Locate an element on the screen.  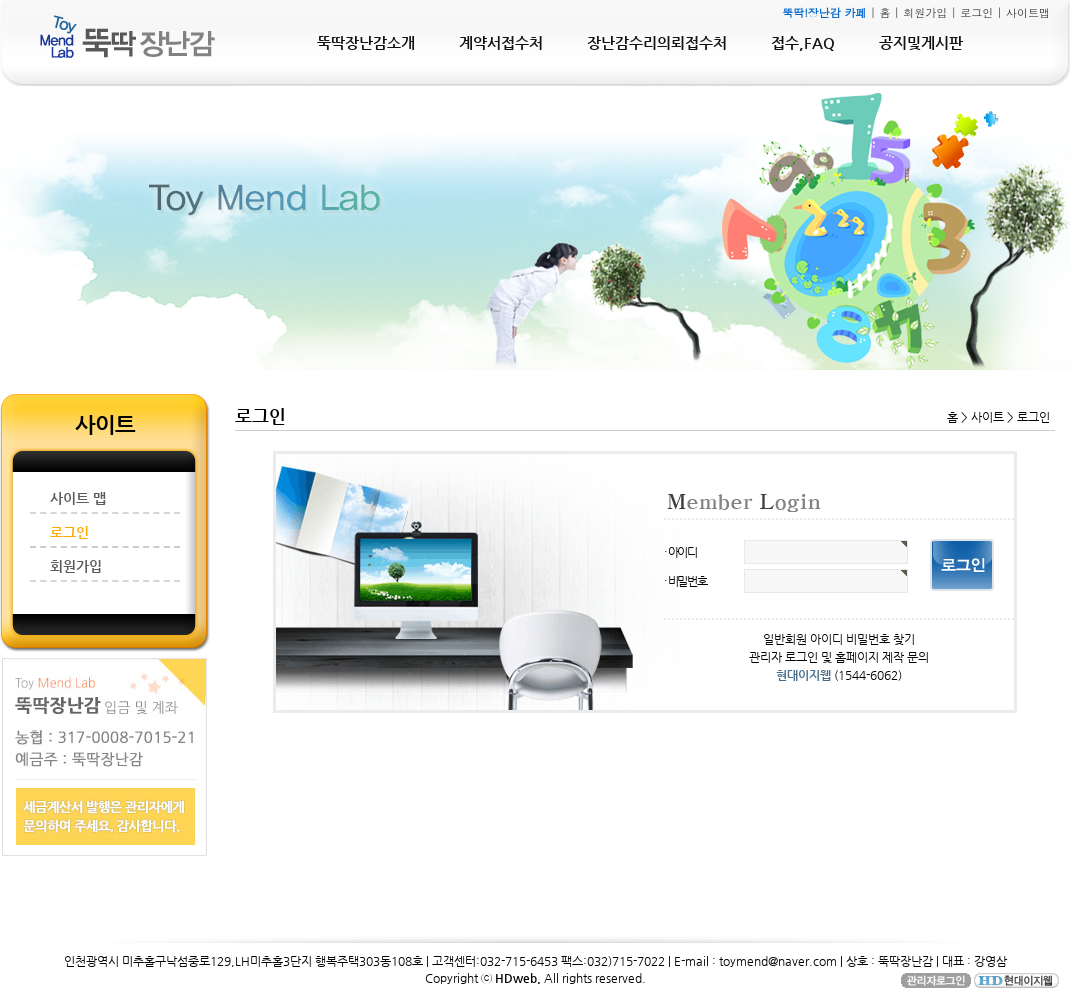
뚝딱장난감소개 is located at coordinates (366, 42).